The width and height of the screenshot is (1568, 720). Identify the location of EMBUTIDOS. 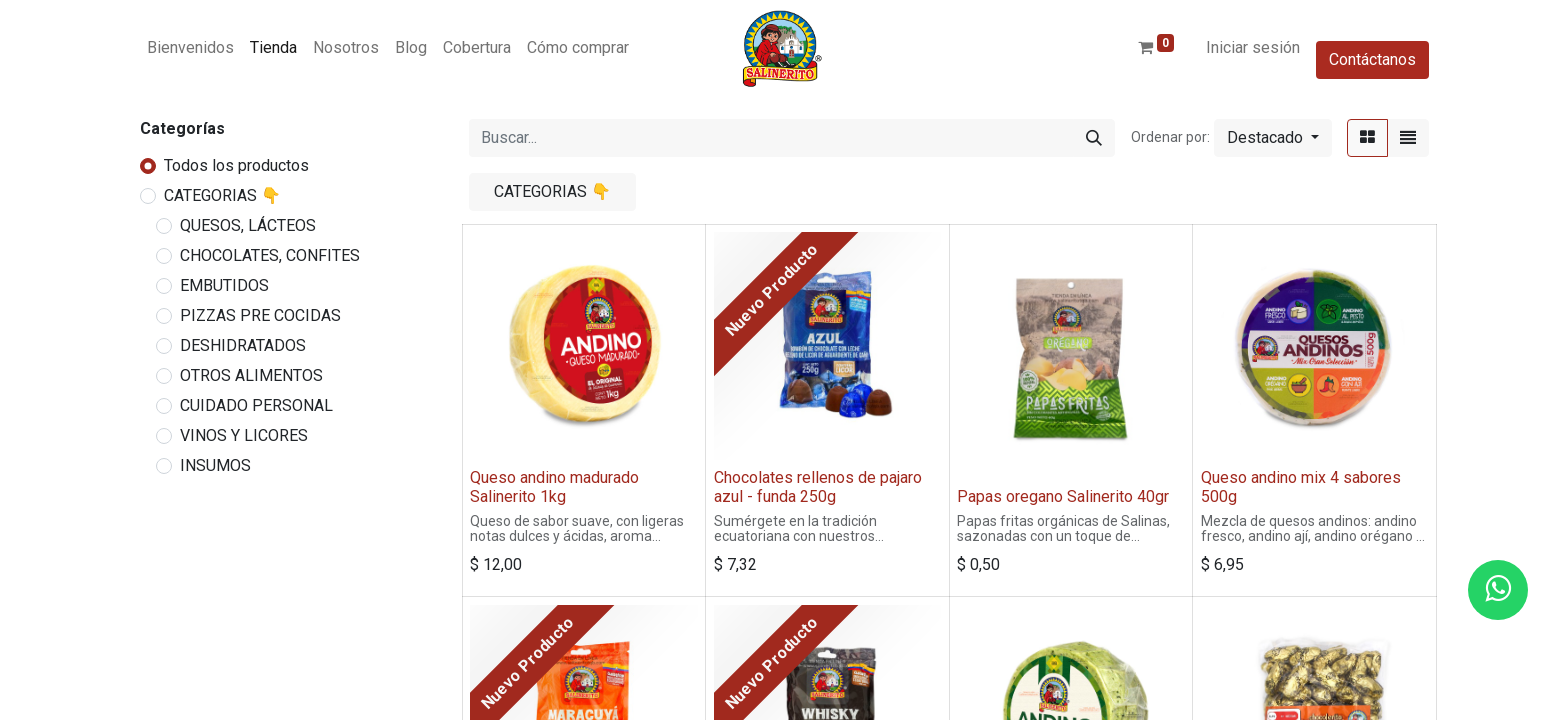
(224, 285).